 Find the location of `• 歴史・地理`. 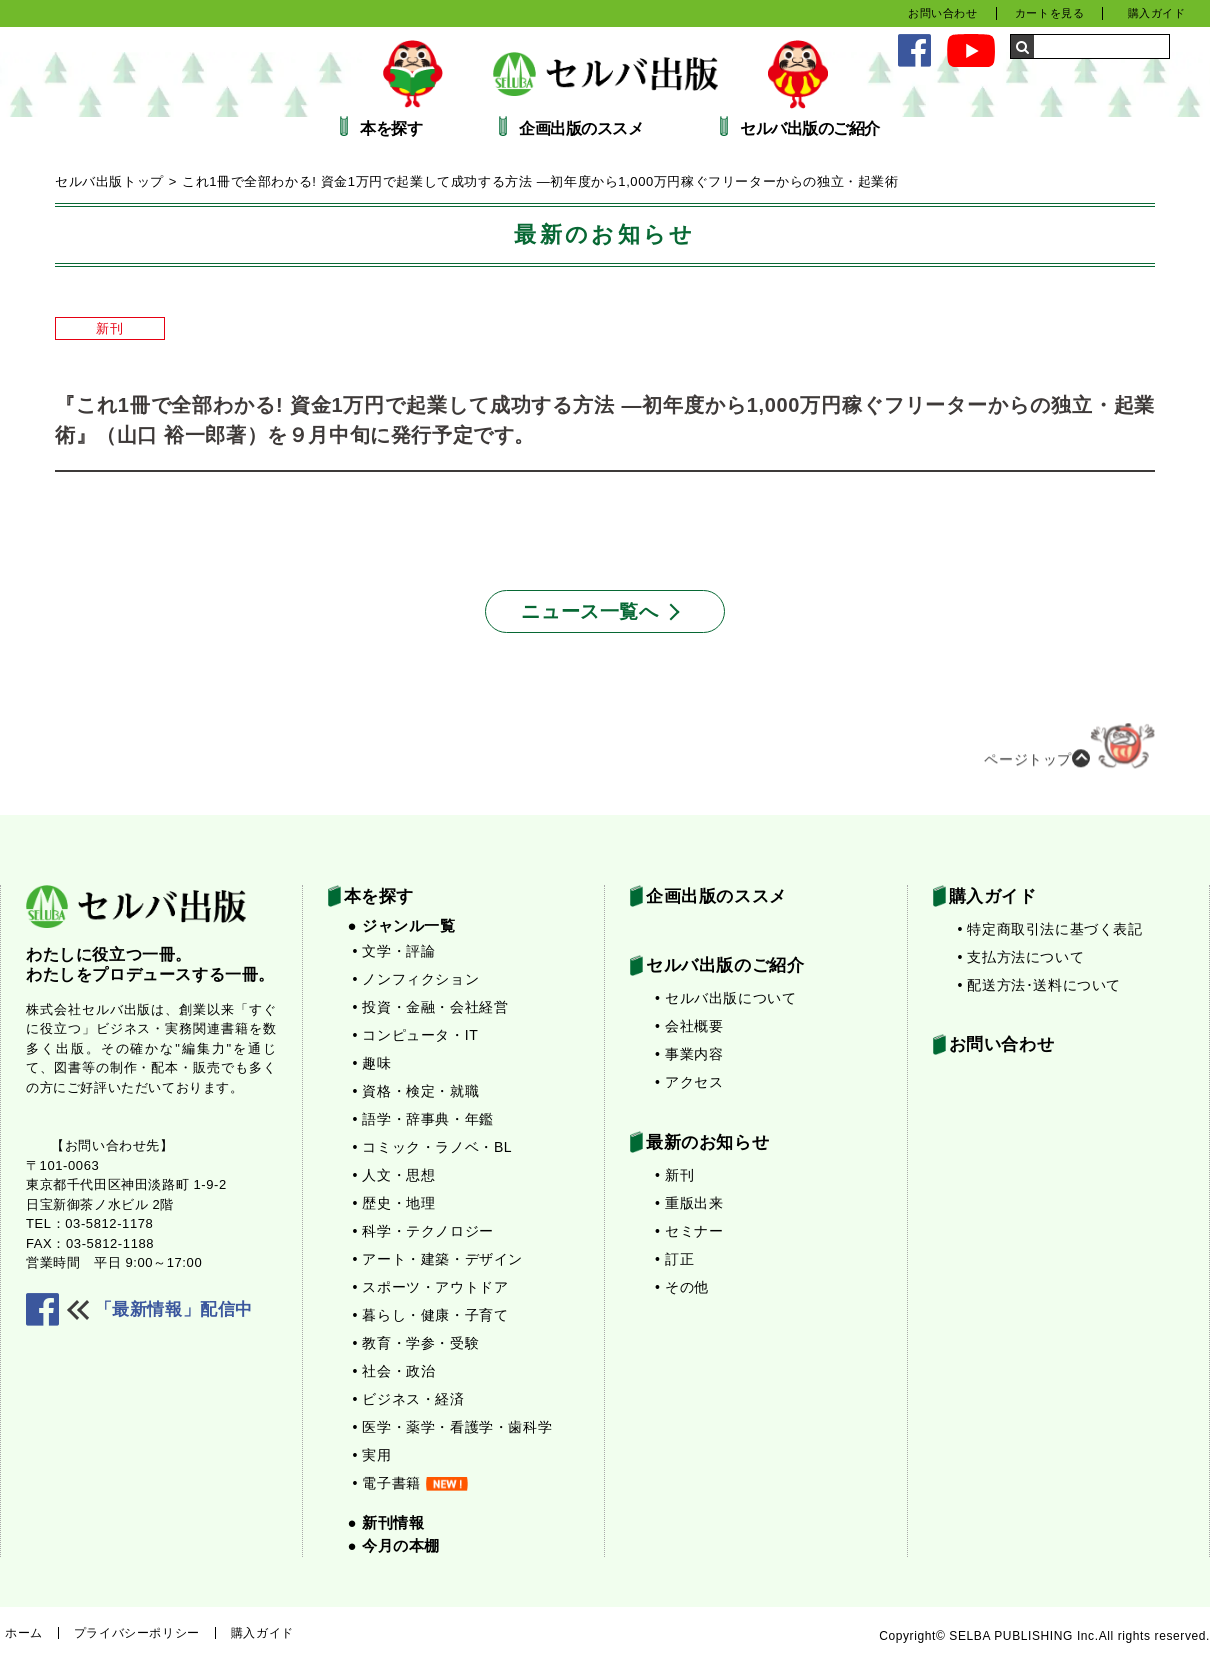

• 歴史・地理 is located at coordinates (394, 1203).